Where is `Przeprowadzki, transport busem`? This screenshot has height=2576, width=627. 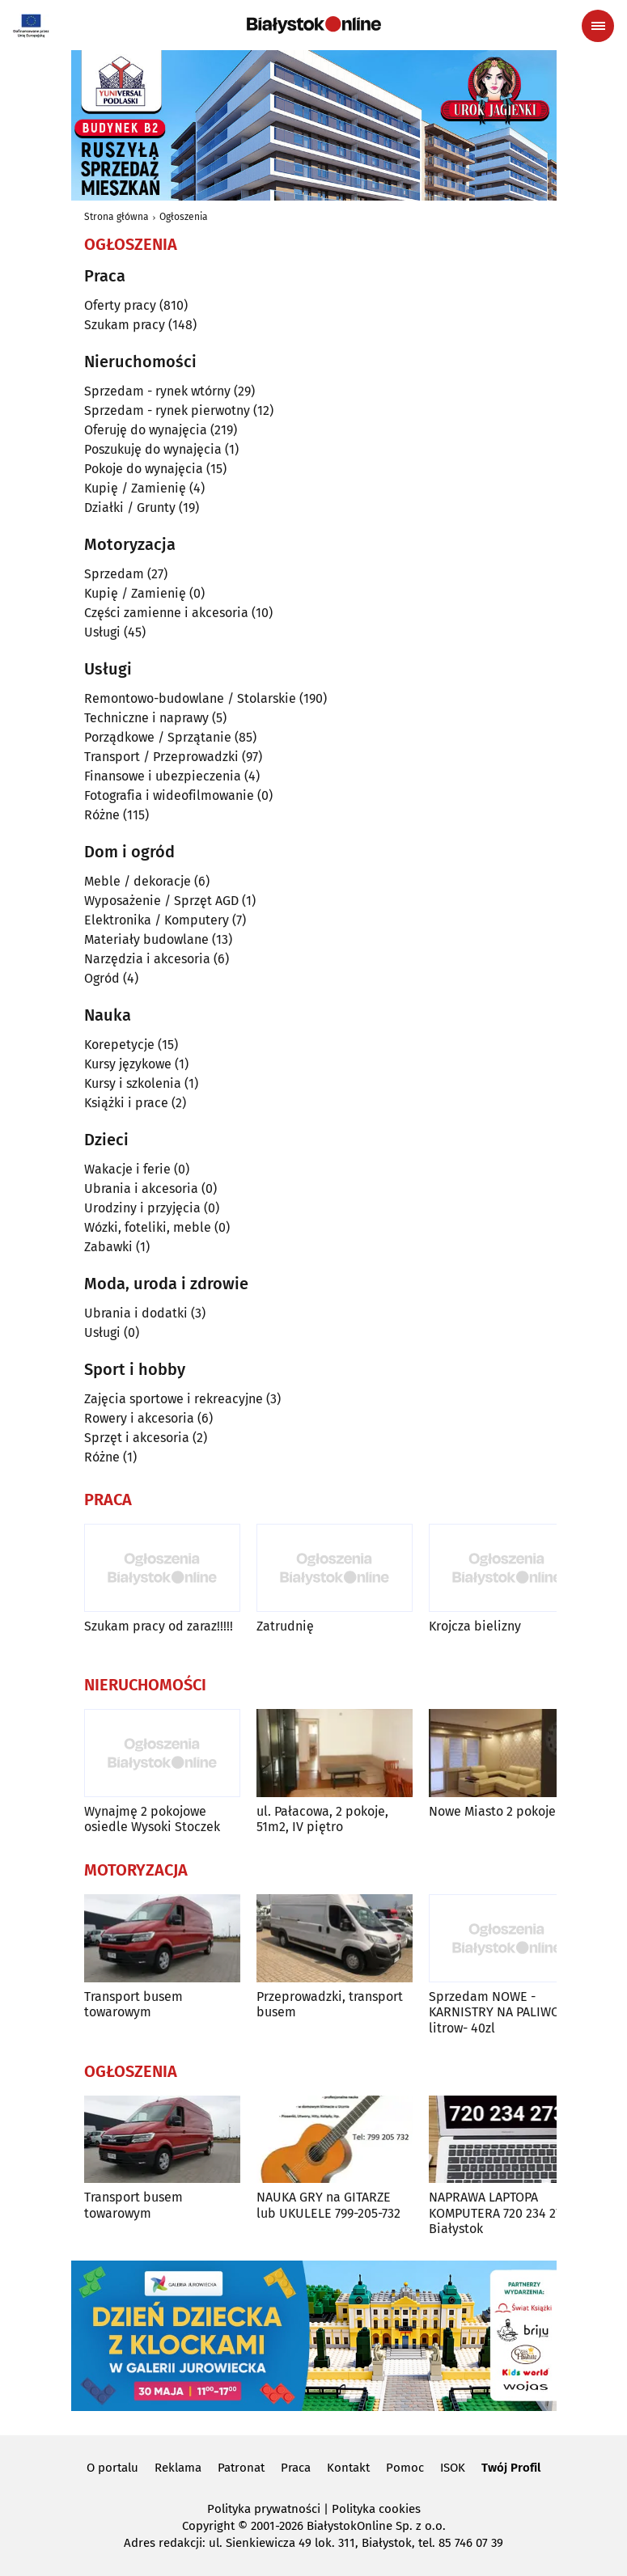 Przeprowadzki, transport busem is located at coordinates (329, 2004).